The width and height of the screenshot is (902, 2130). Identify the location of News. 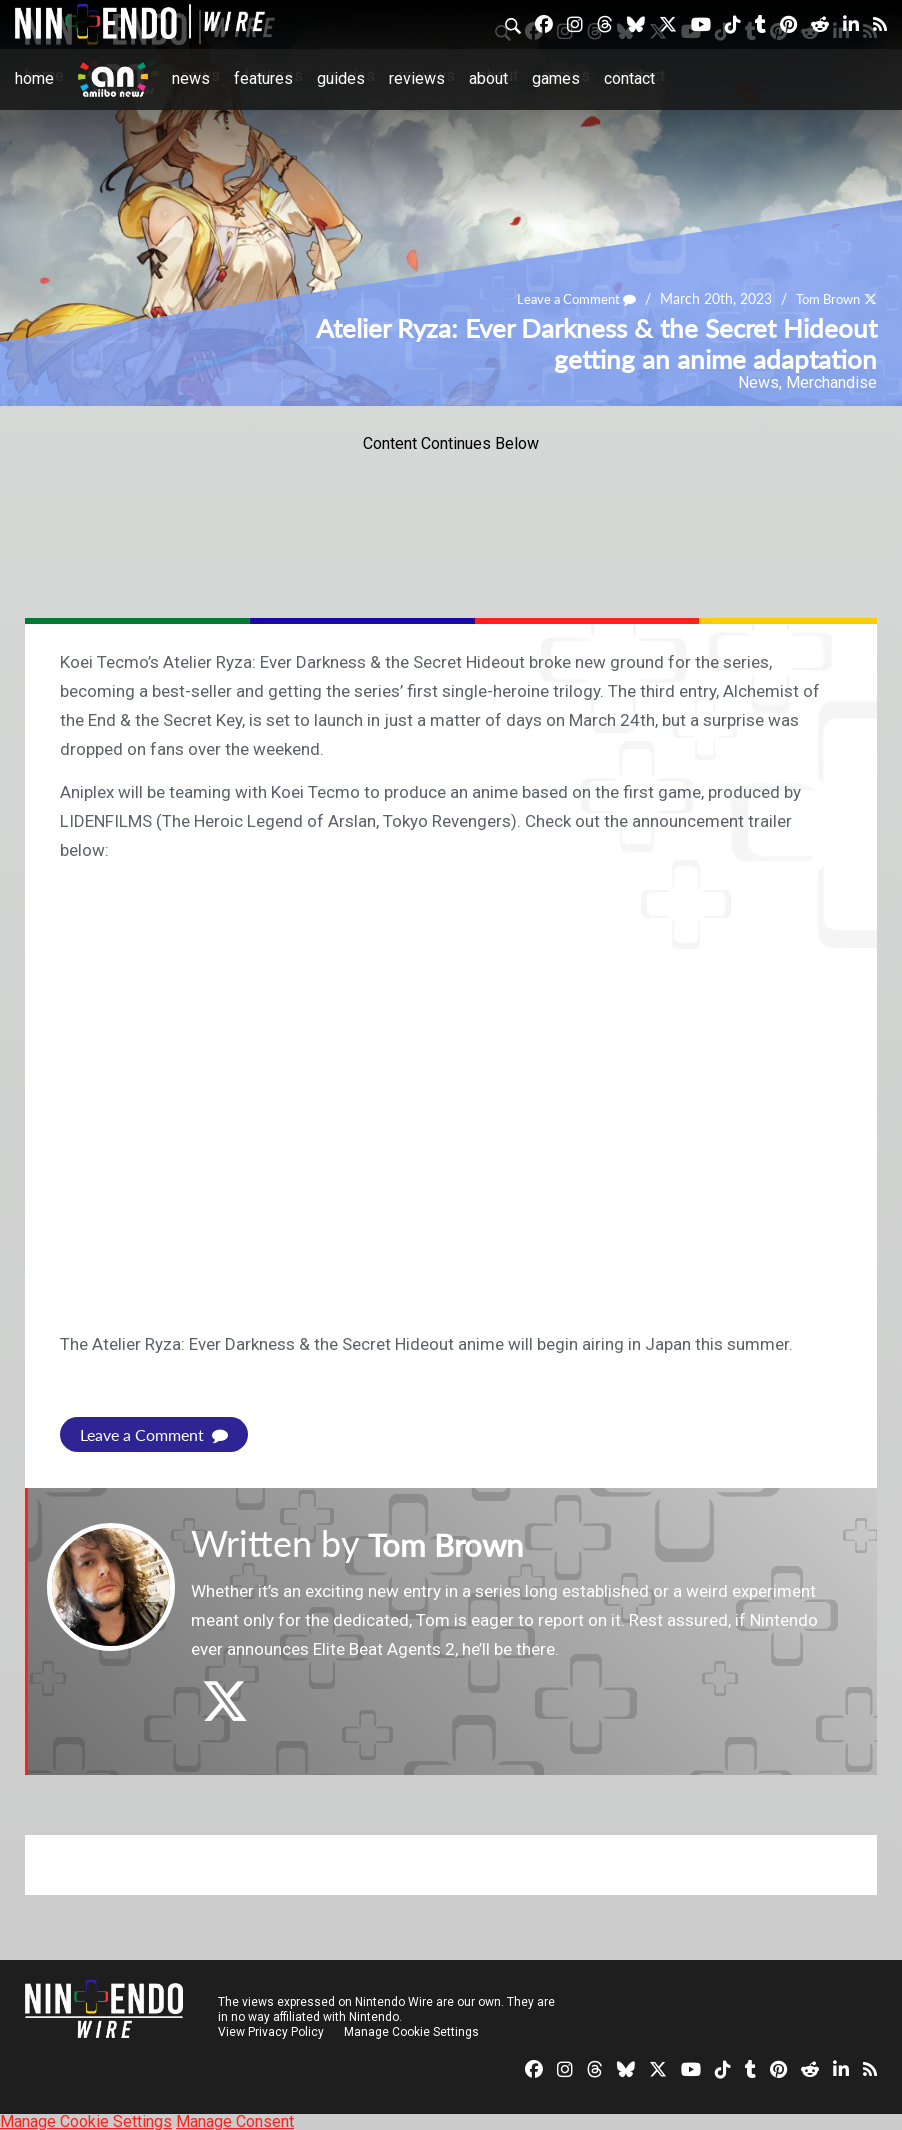
(191, 78).